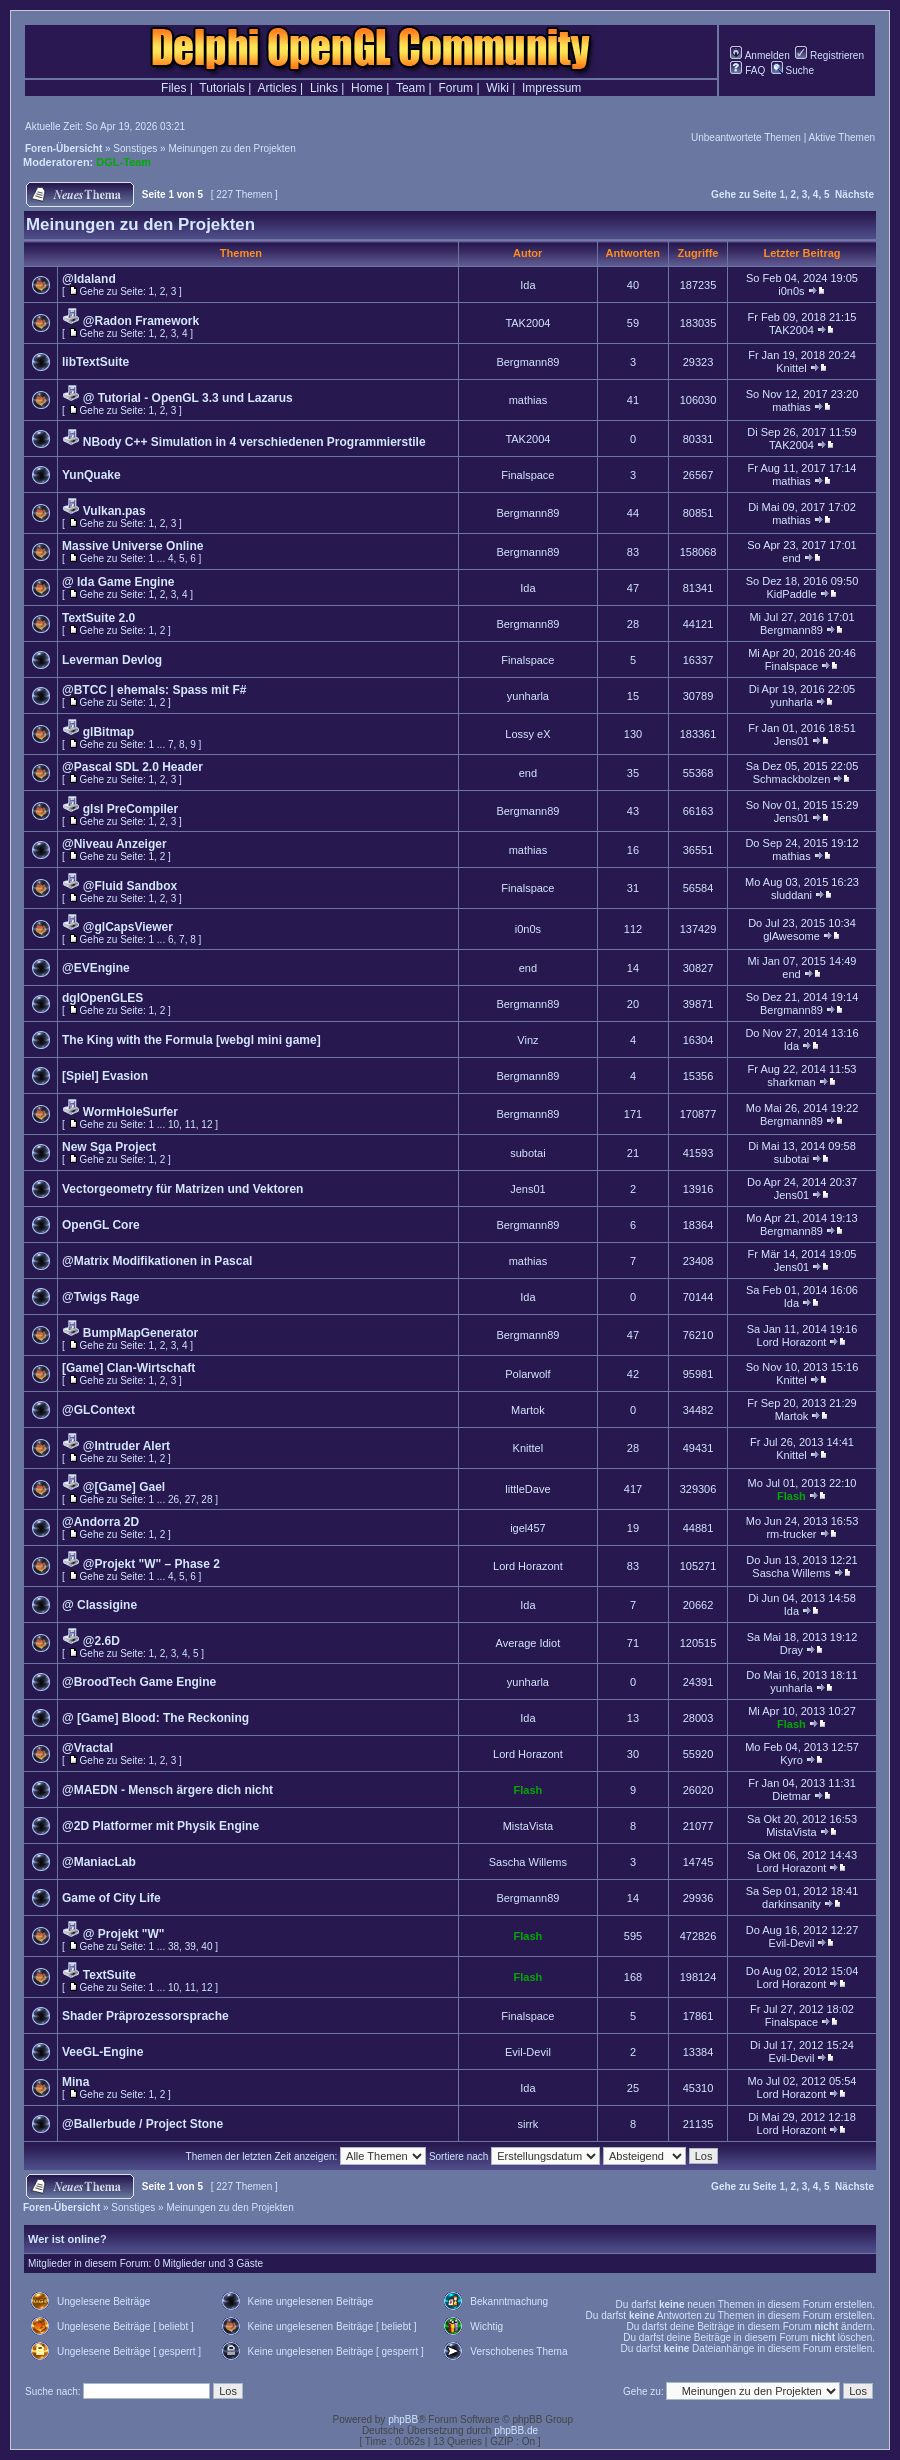 The image size is (900, 2460). Describe the element at coordinates (791, 291) in the screenshot. I see `i0n0s` at that location.